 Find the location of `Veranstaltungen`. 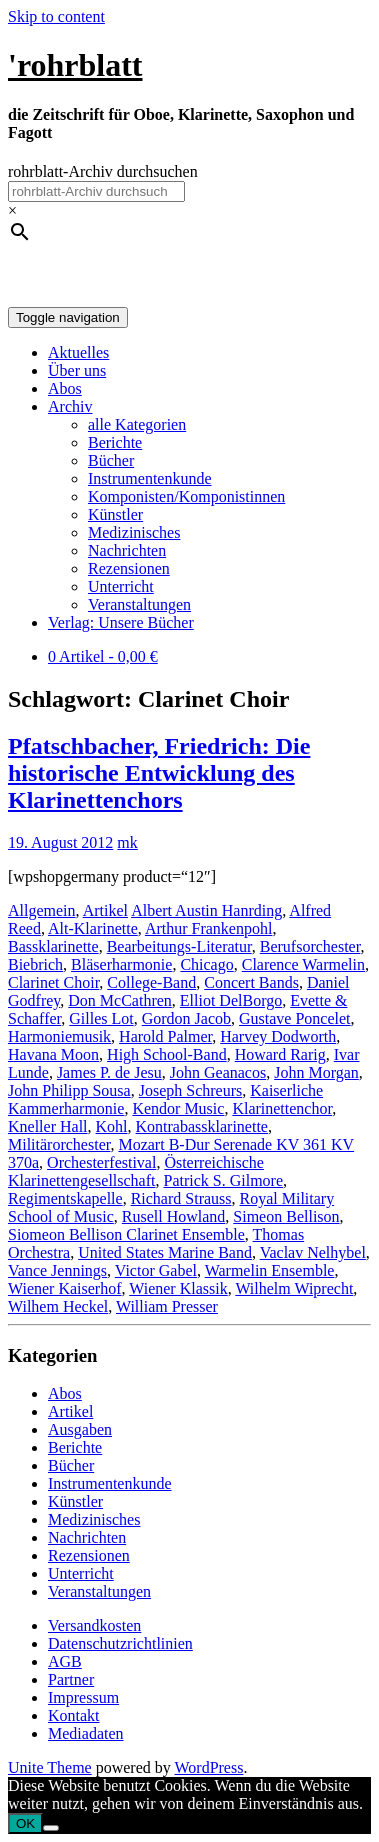

Veranstaltungen is located at coordinates (139, 604).